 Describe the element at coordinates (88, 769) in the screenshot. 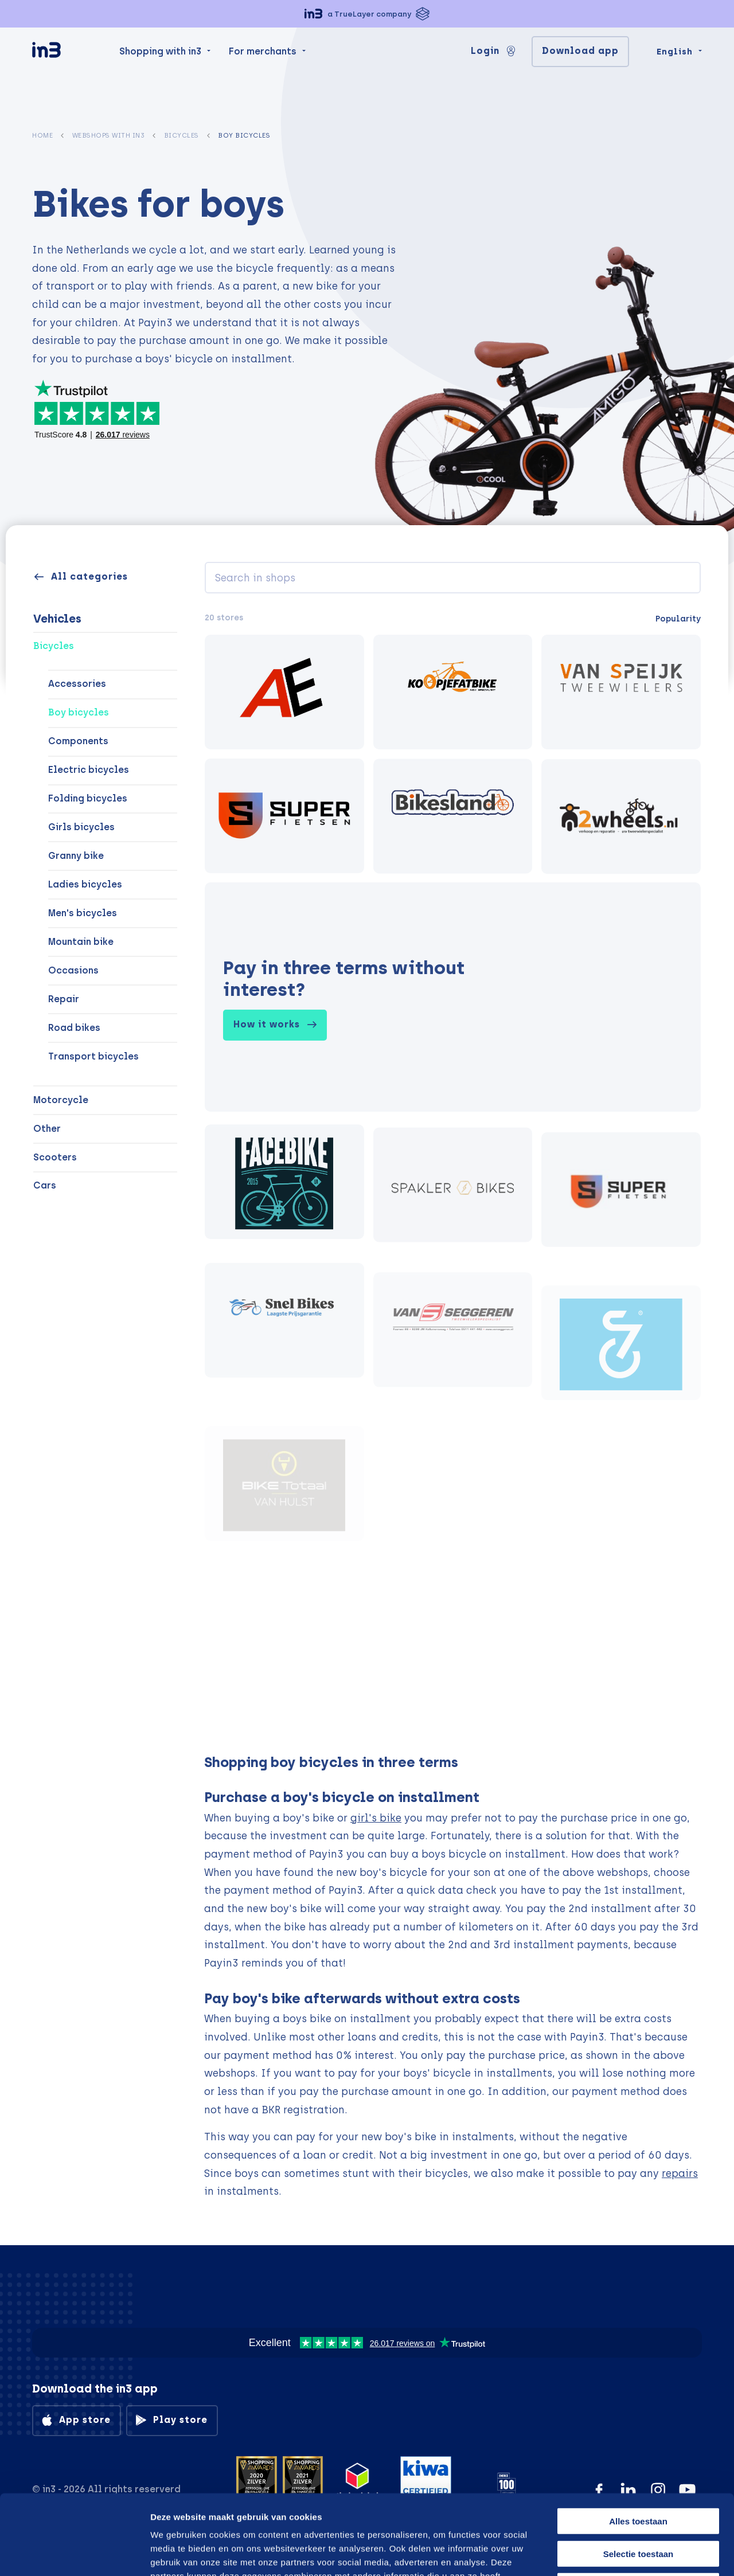

I see `Electric bicycles` at that location.